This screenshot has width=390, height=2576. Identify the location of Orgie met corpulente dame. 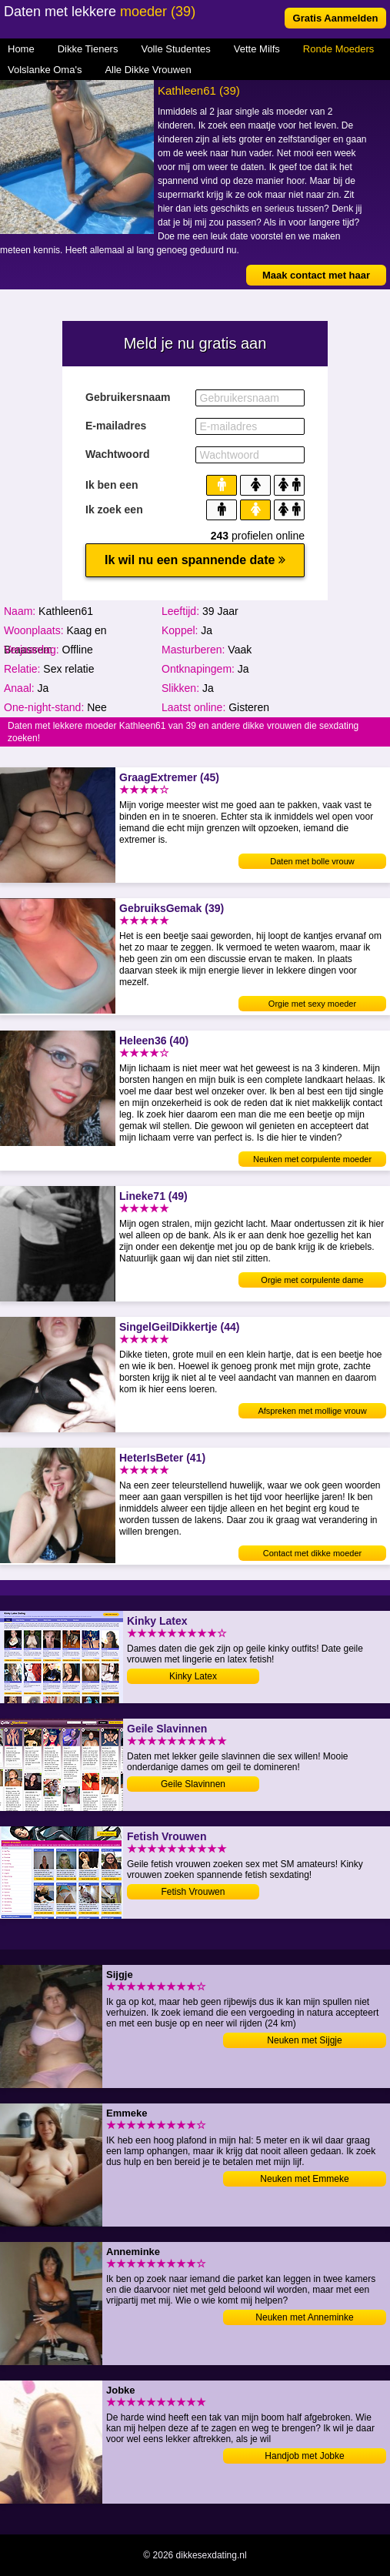
(312, 1280).